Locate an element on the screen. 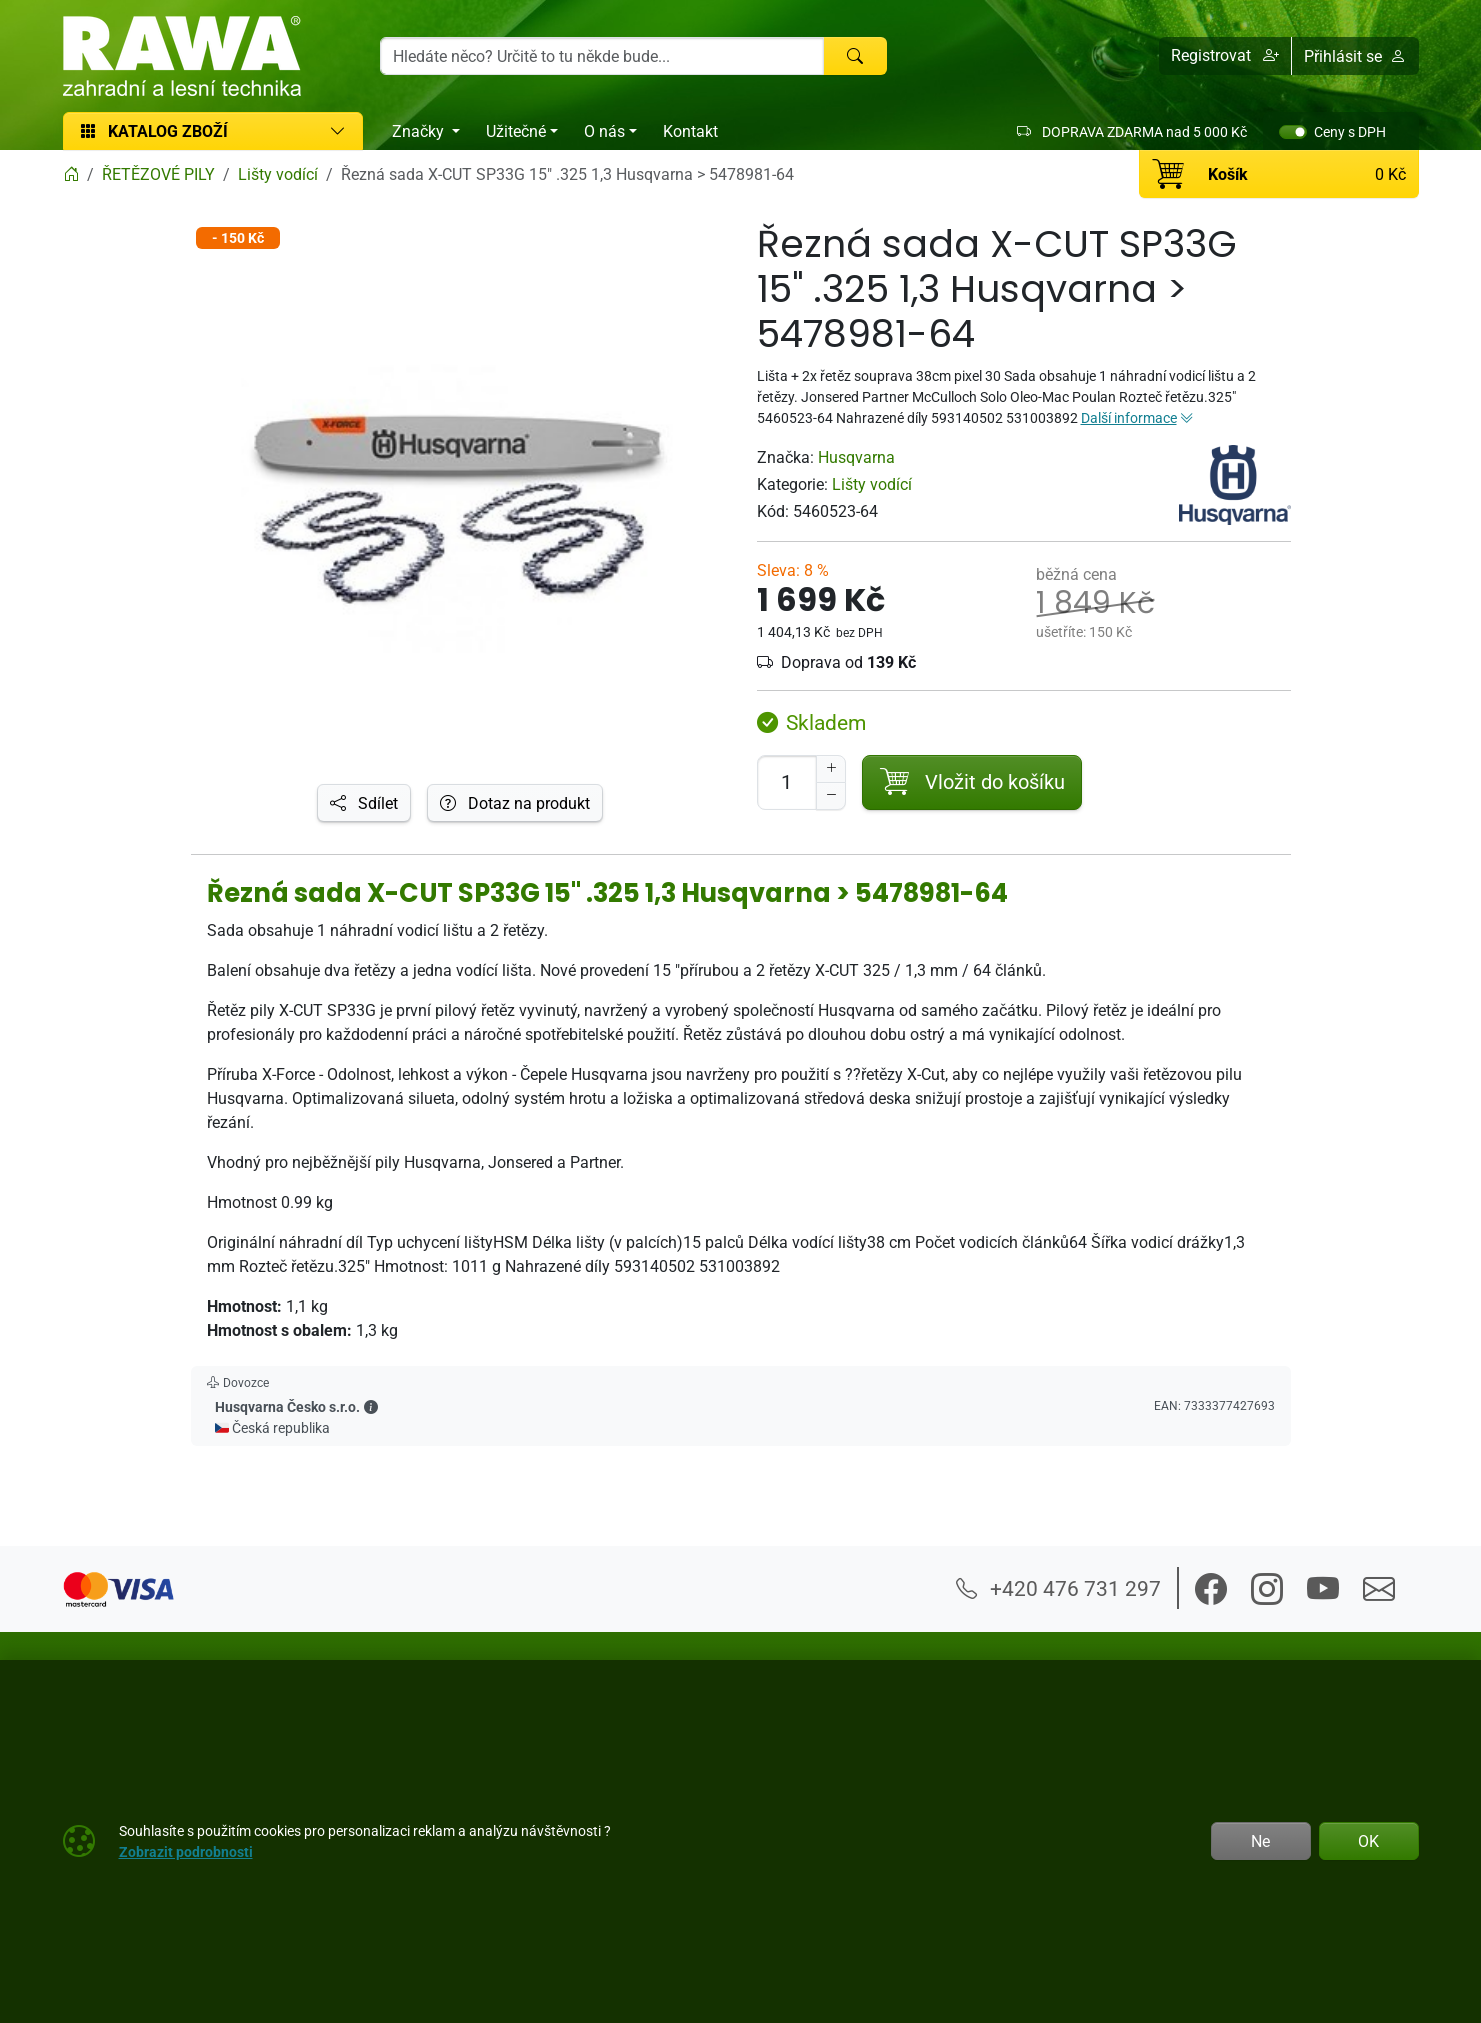 The height and width of the screenshot is (2023, 1481). [Snížit Počet] is located at coordinates (831, 796).